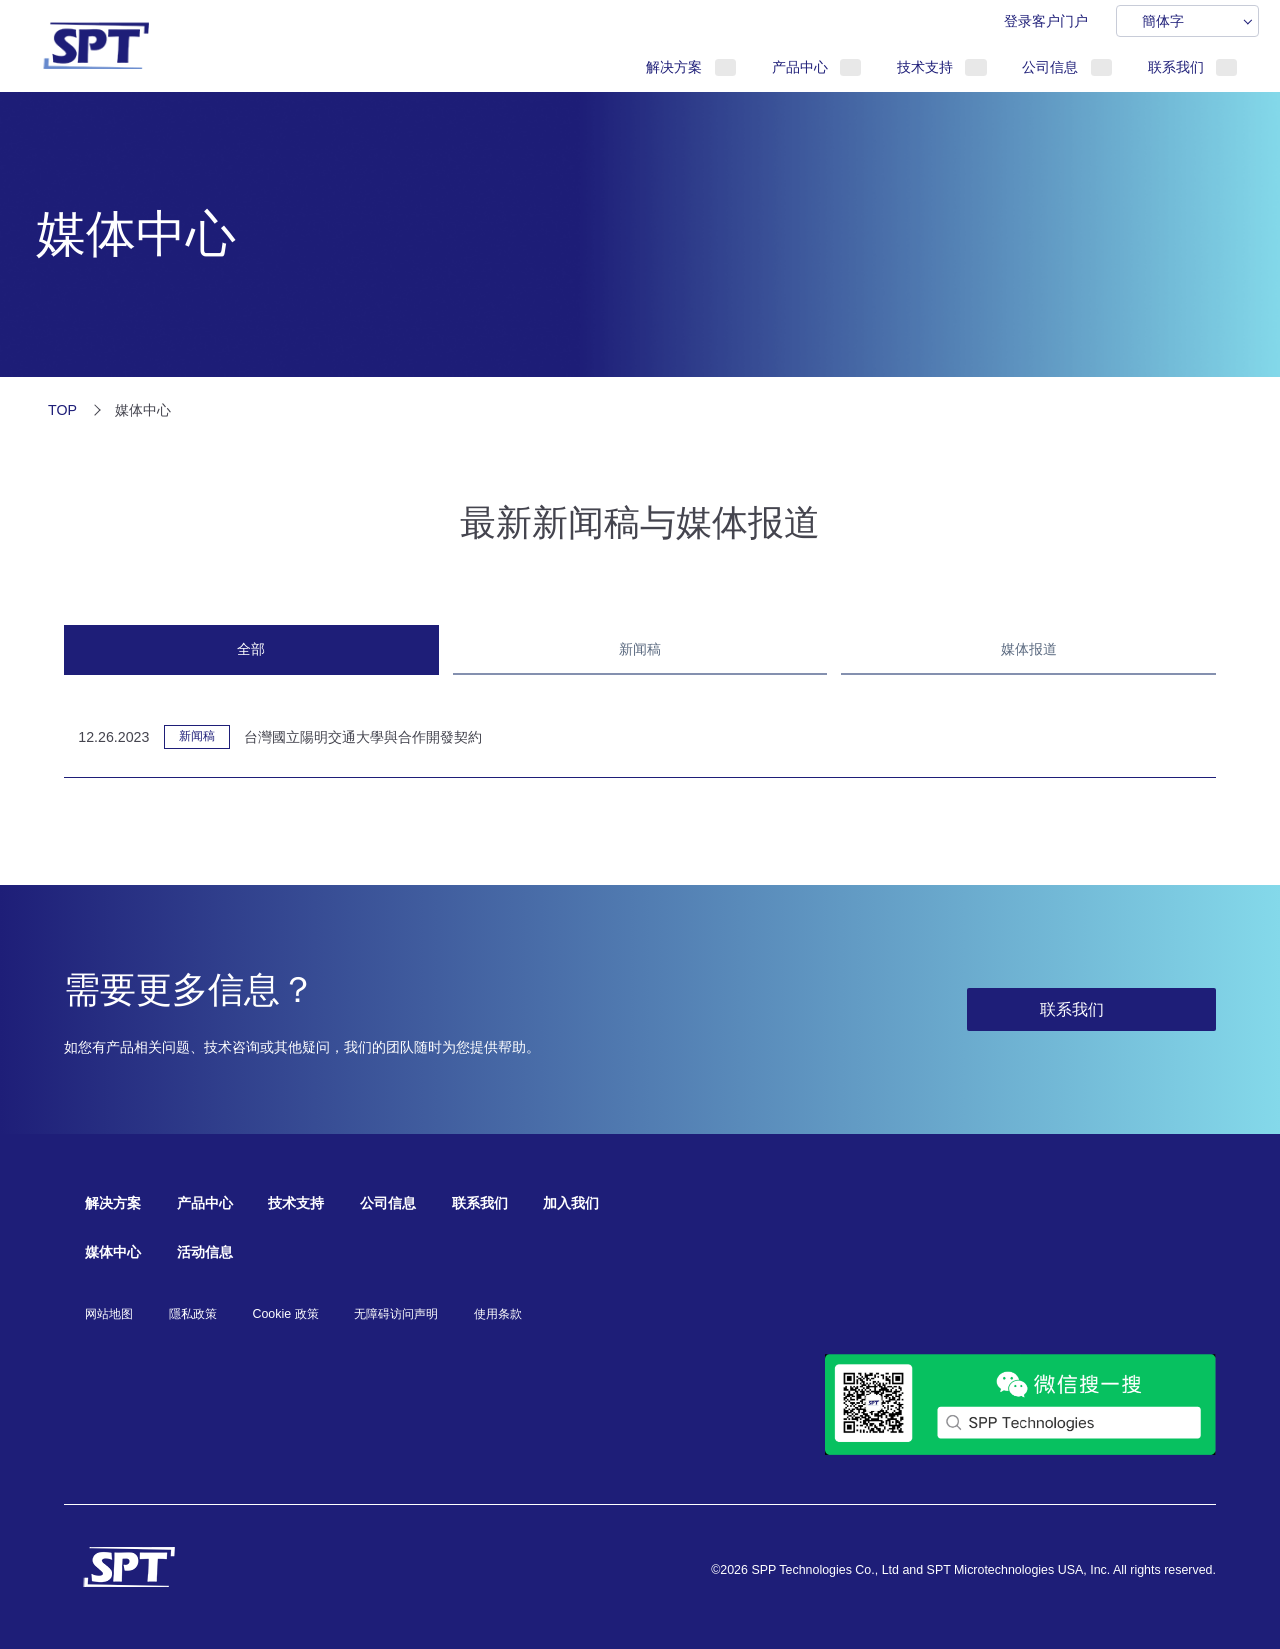 The image size is (1280, 1649). Describe the element at coordinates (285, 1314) in the screenshot. I see `Cookie 政策` at that location.